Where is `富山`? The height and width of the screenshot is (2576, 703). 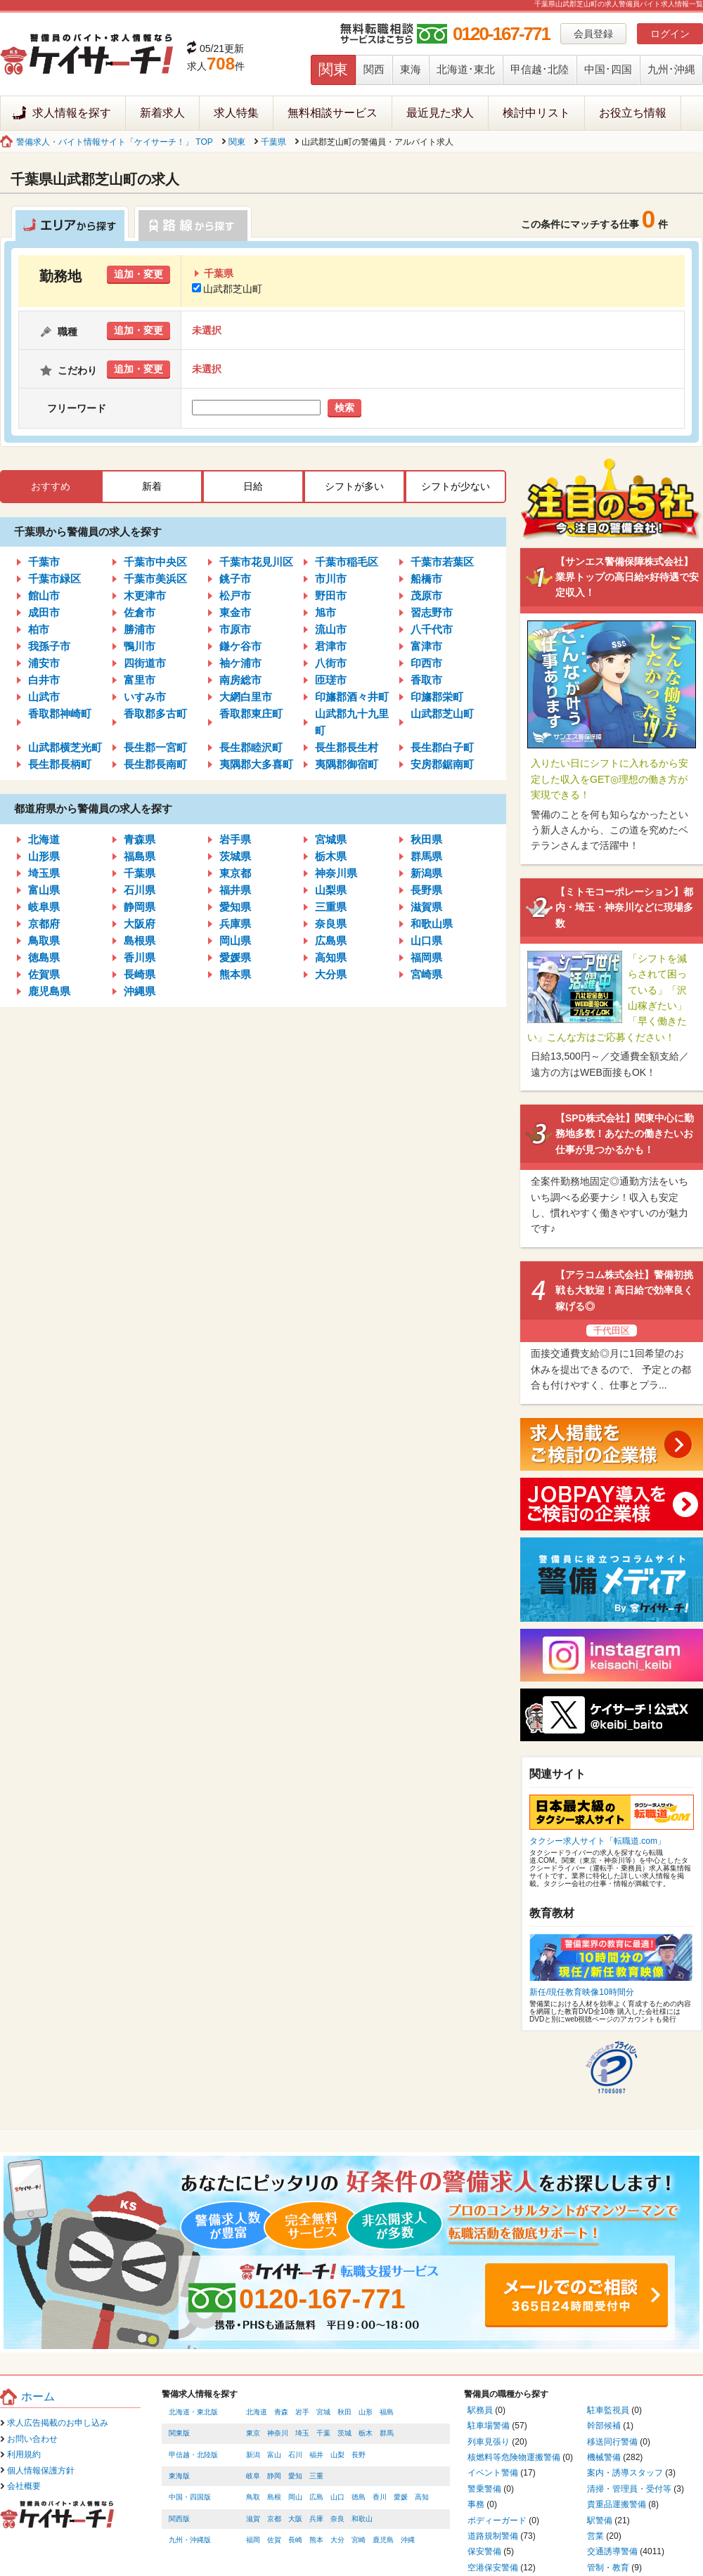 富山 is located at coordinates (274, 2455).